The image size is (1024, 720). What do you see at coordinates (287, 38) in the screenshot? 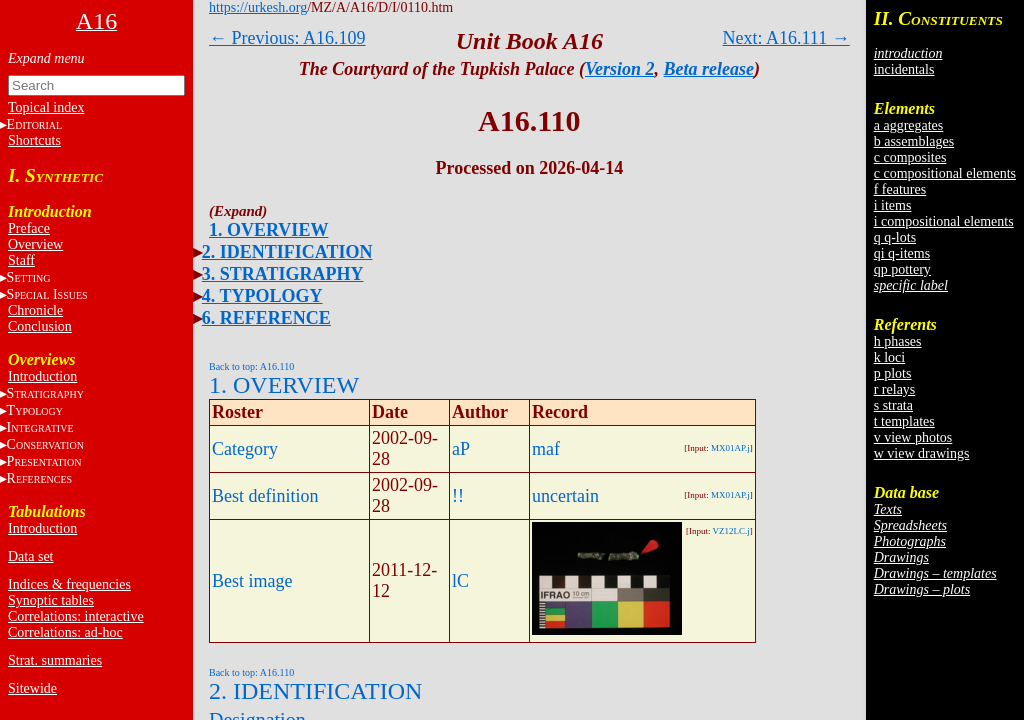
I see `← Previous: A16.109` at bounding box center [287, 38].